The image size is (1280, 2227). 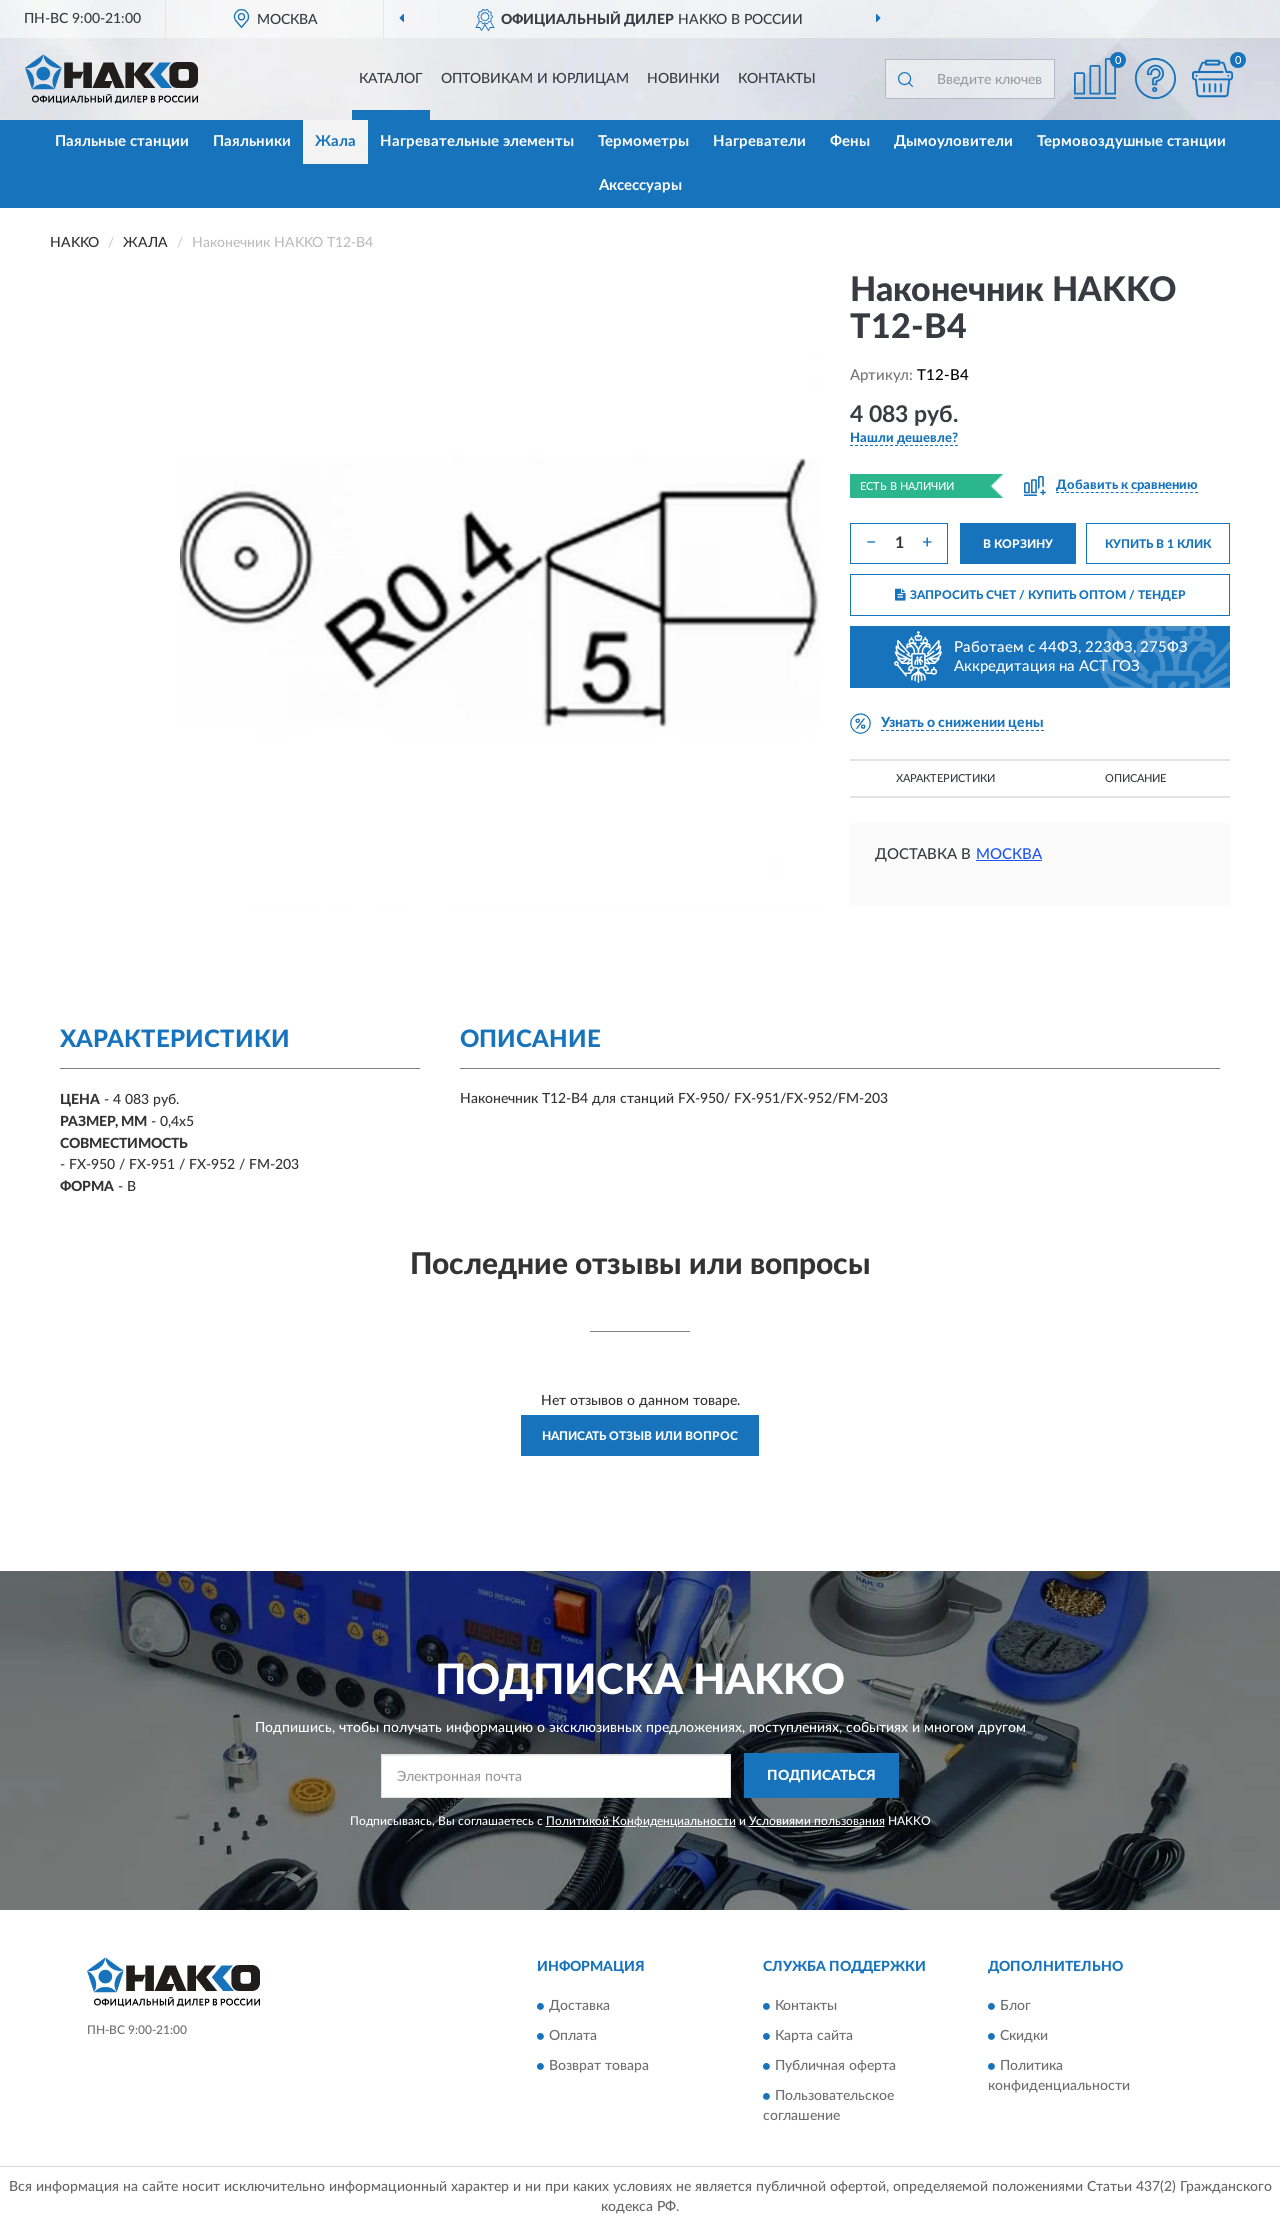 I want to click on [button], so click(x=1155, y=78).